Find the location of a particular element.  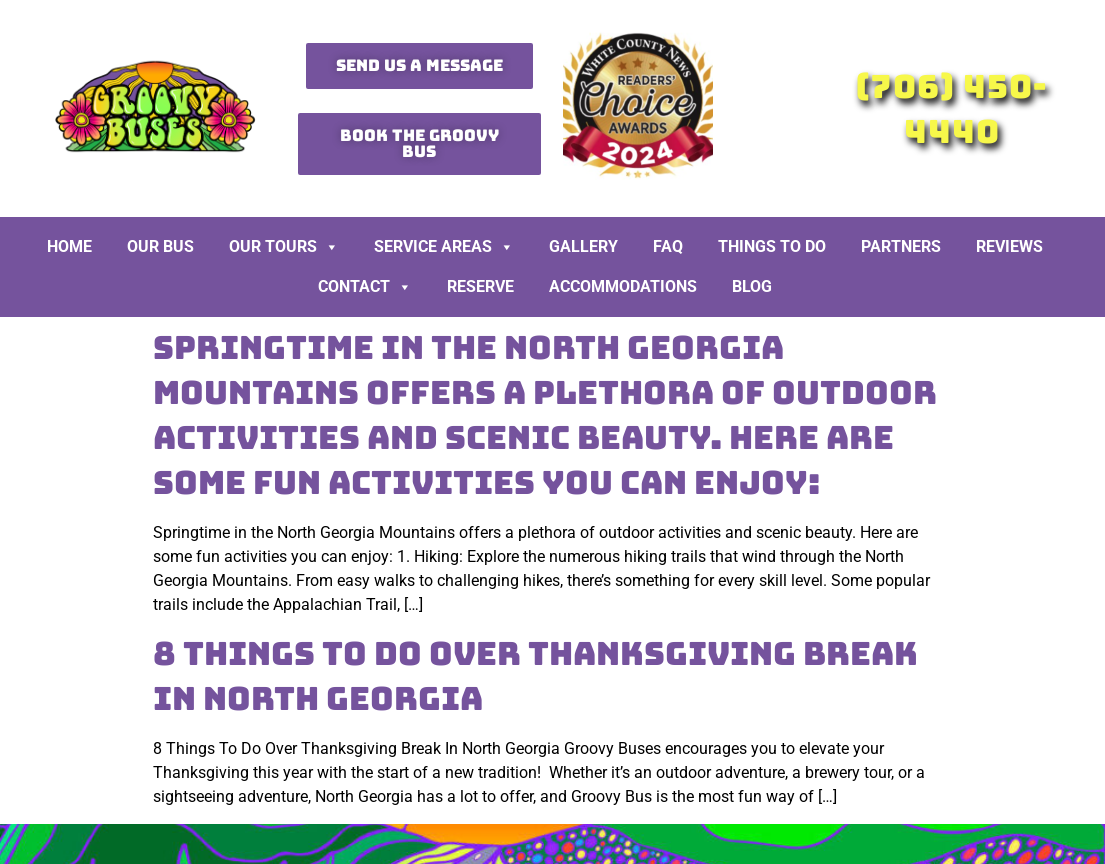

Gallery is located at coordinates (583, 246).